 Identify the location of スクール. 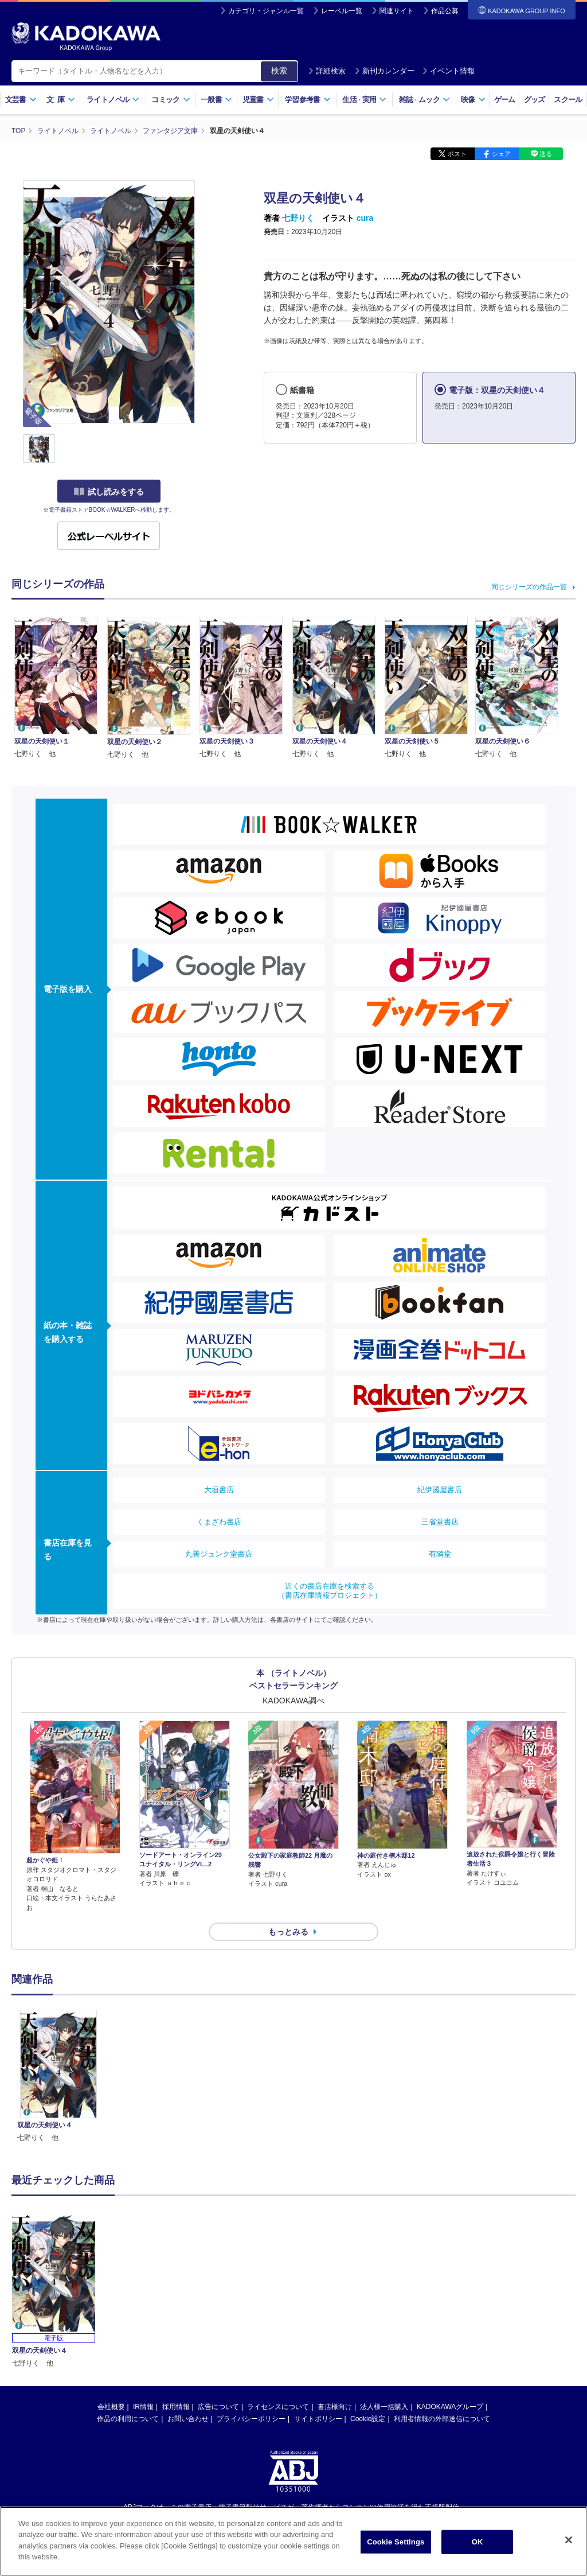
(568, 99).